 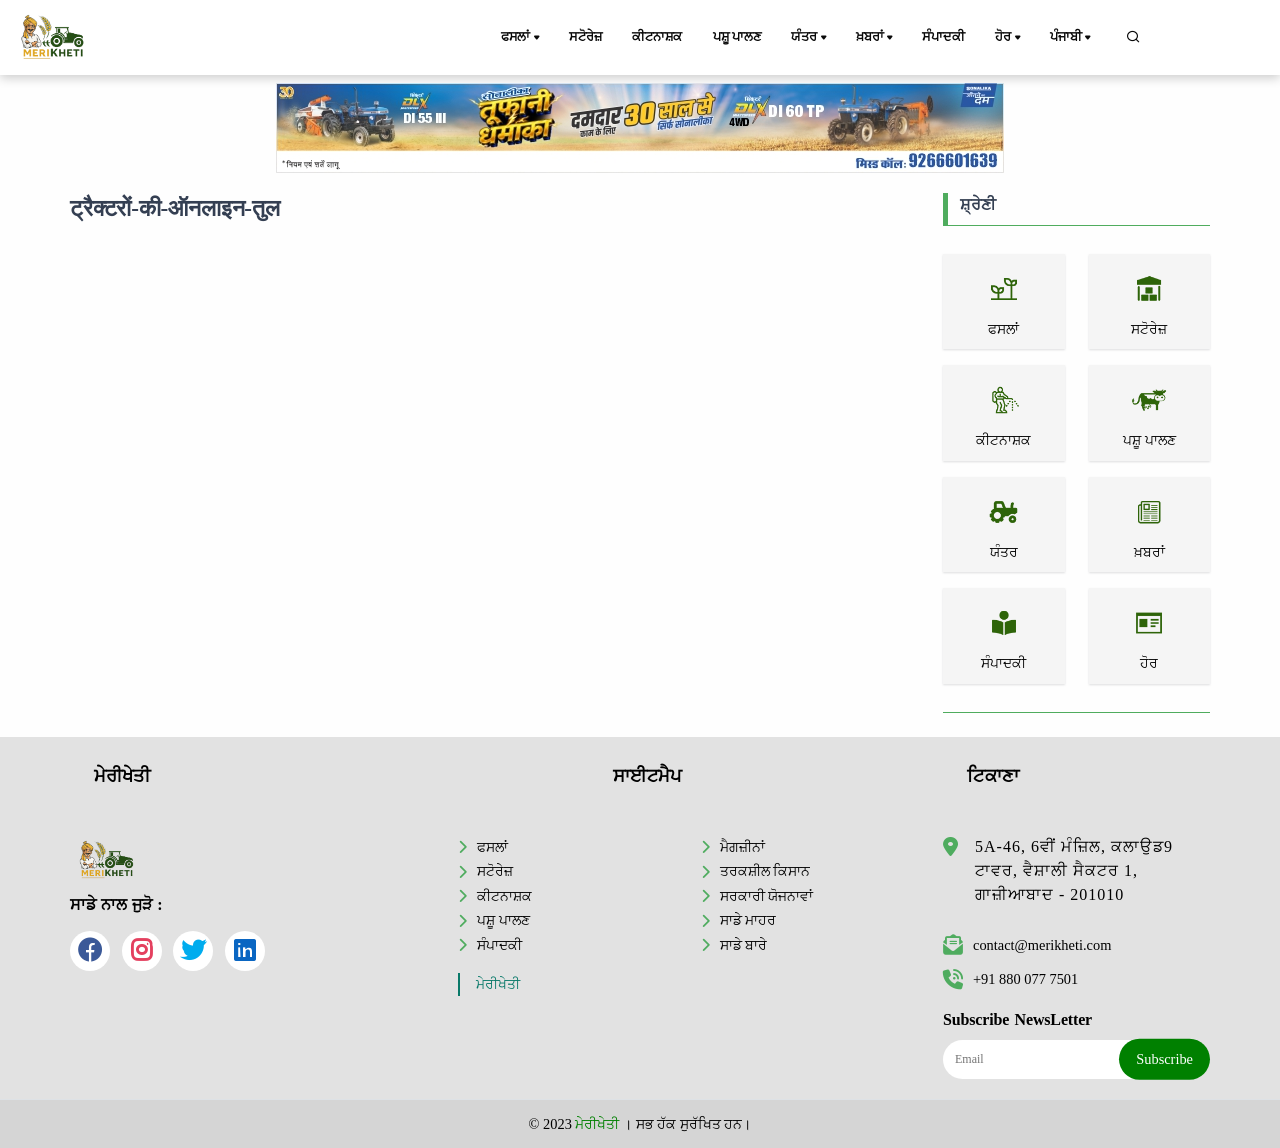 I want to click on ਮੈਗਜ਼ੀਨਾਂ, so click(x=742, y=847).